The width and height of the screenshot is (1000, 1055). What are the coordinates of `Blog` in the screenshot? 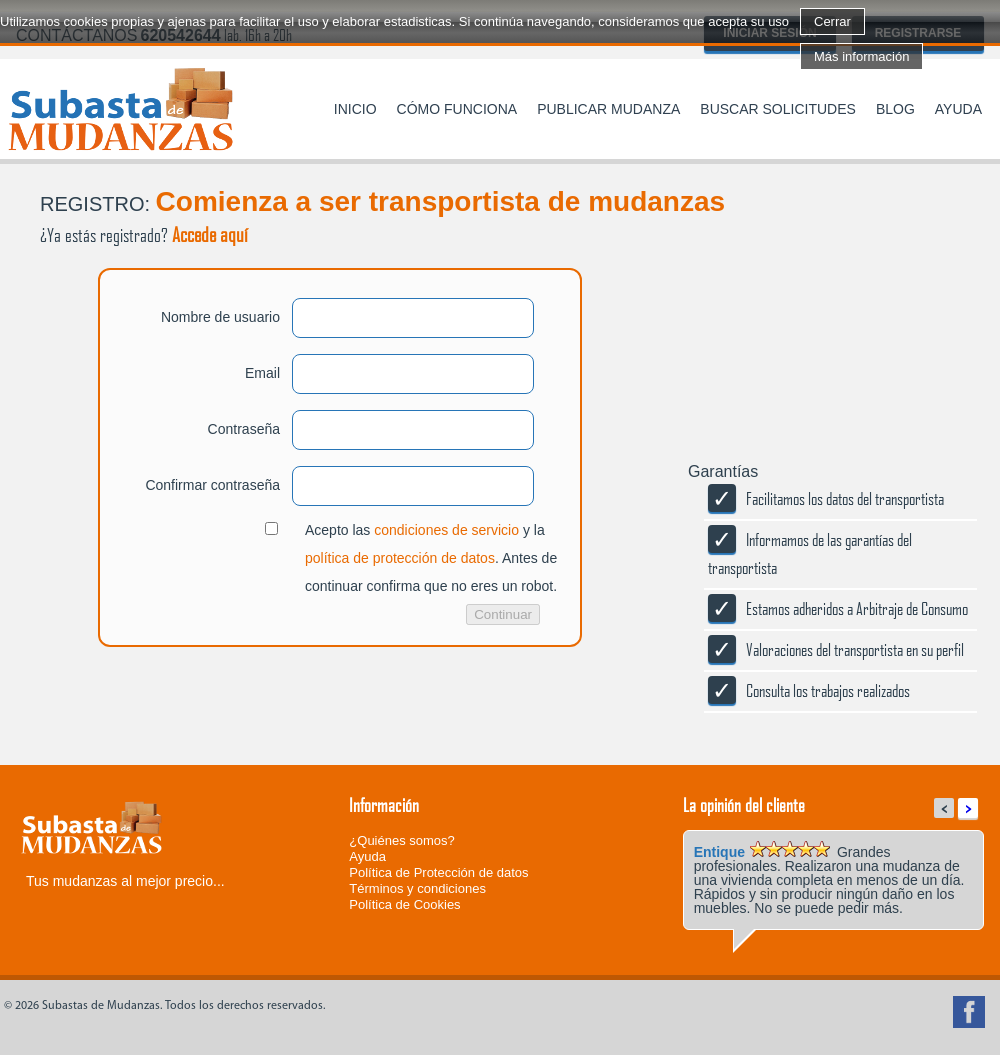 It's located at (895, 109).